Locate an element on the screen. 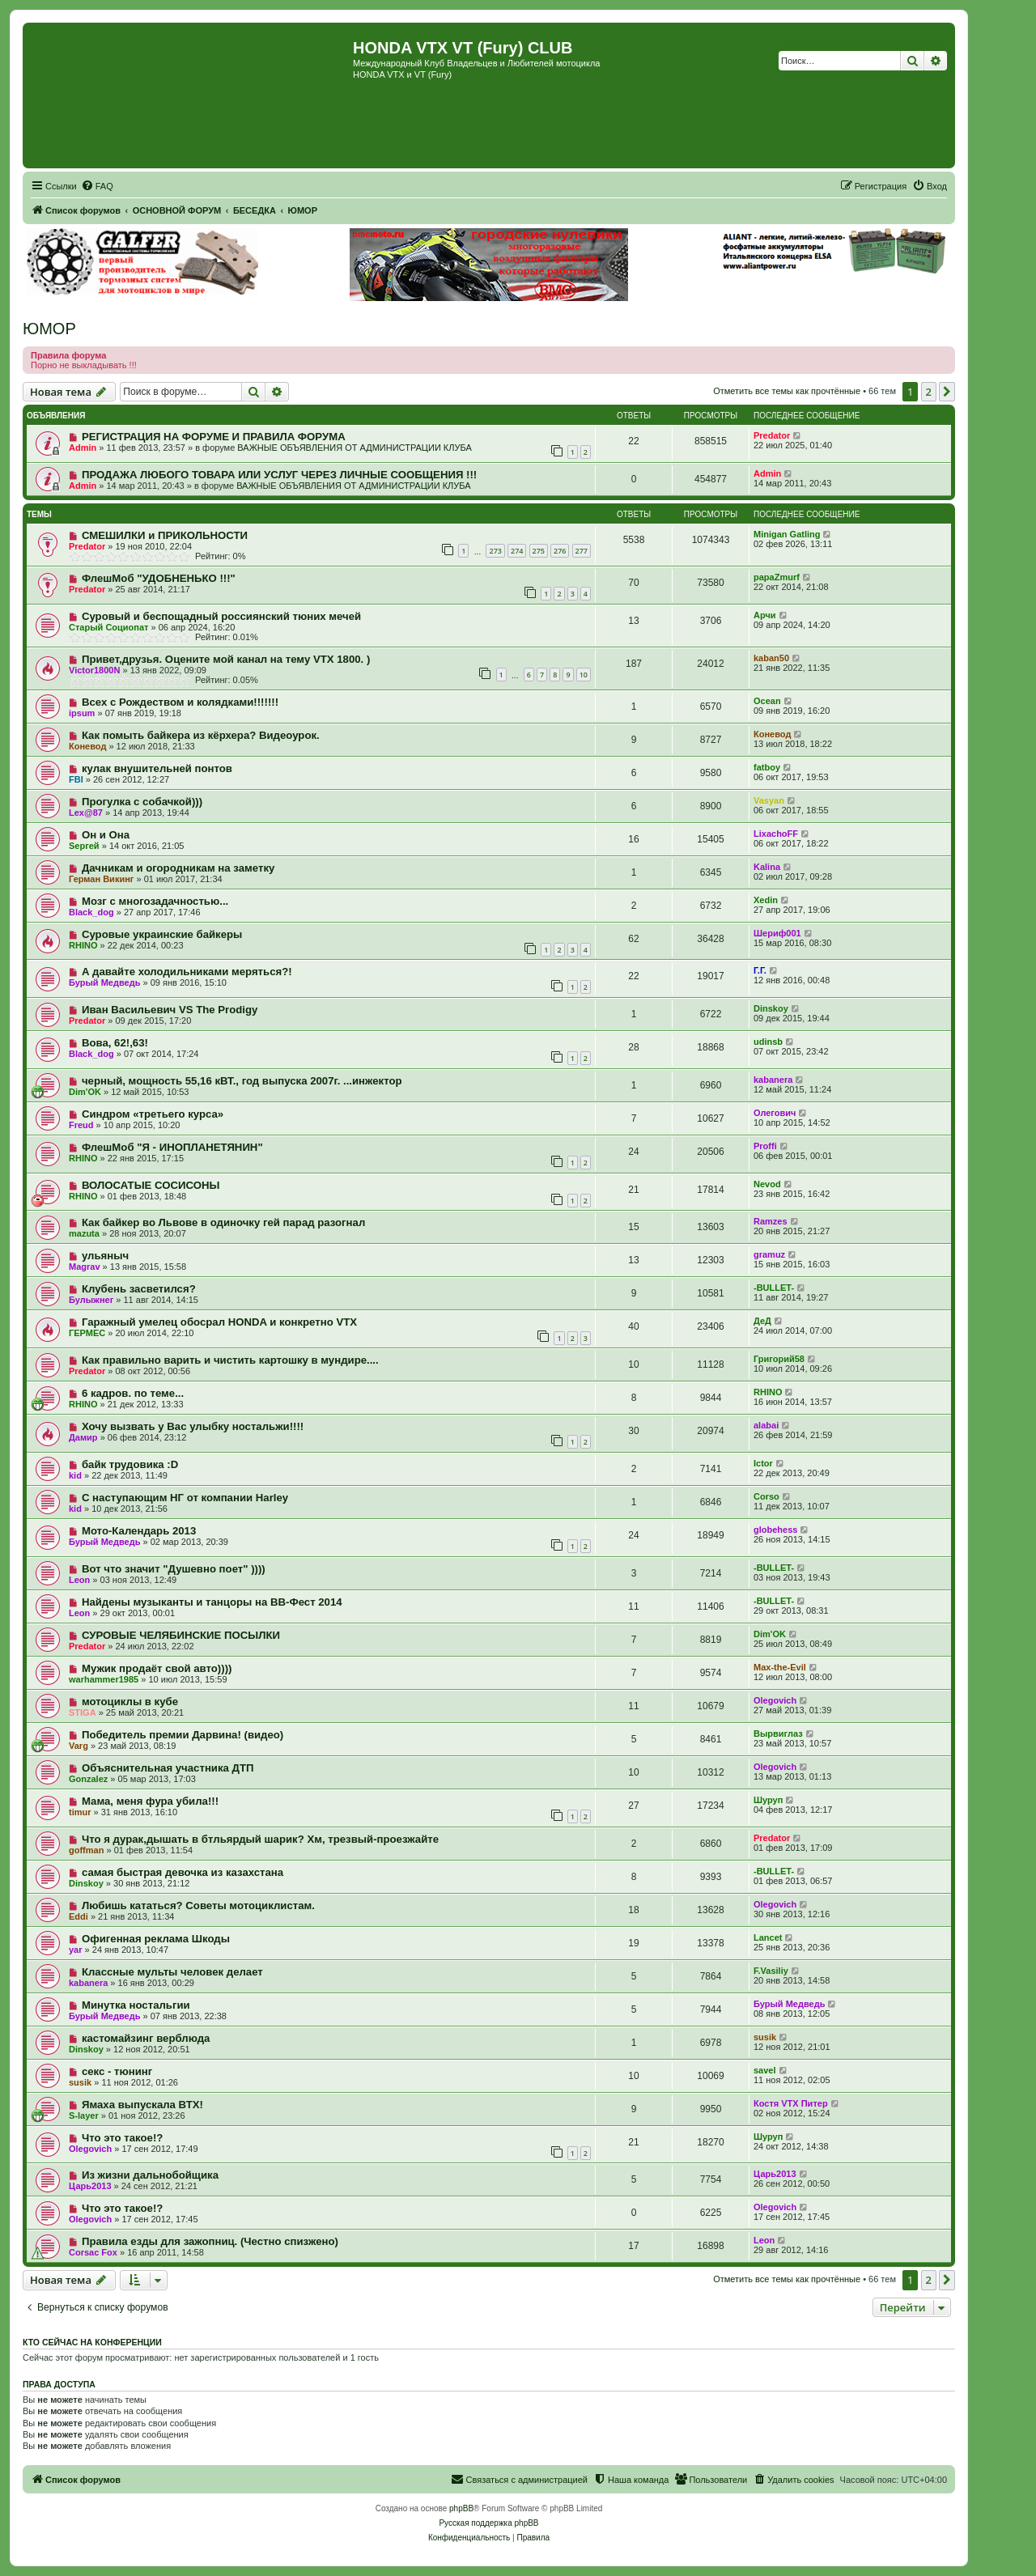  СМЕШИЛКИ и ПРИКОЛЬНОСТИ is located at coordinates (165, 535).